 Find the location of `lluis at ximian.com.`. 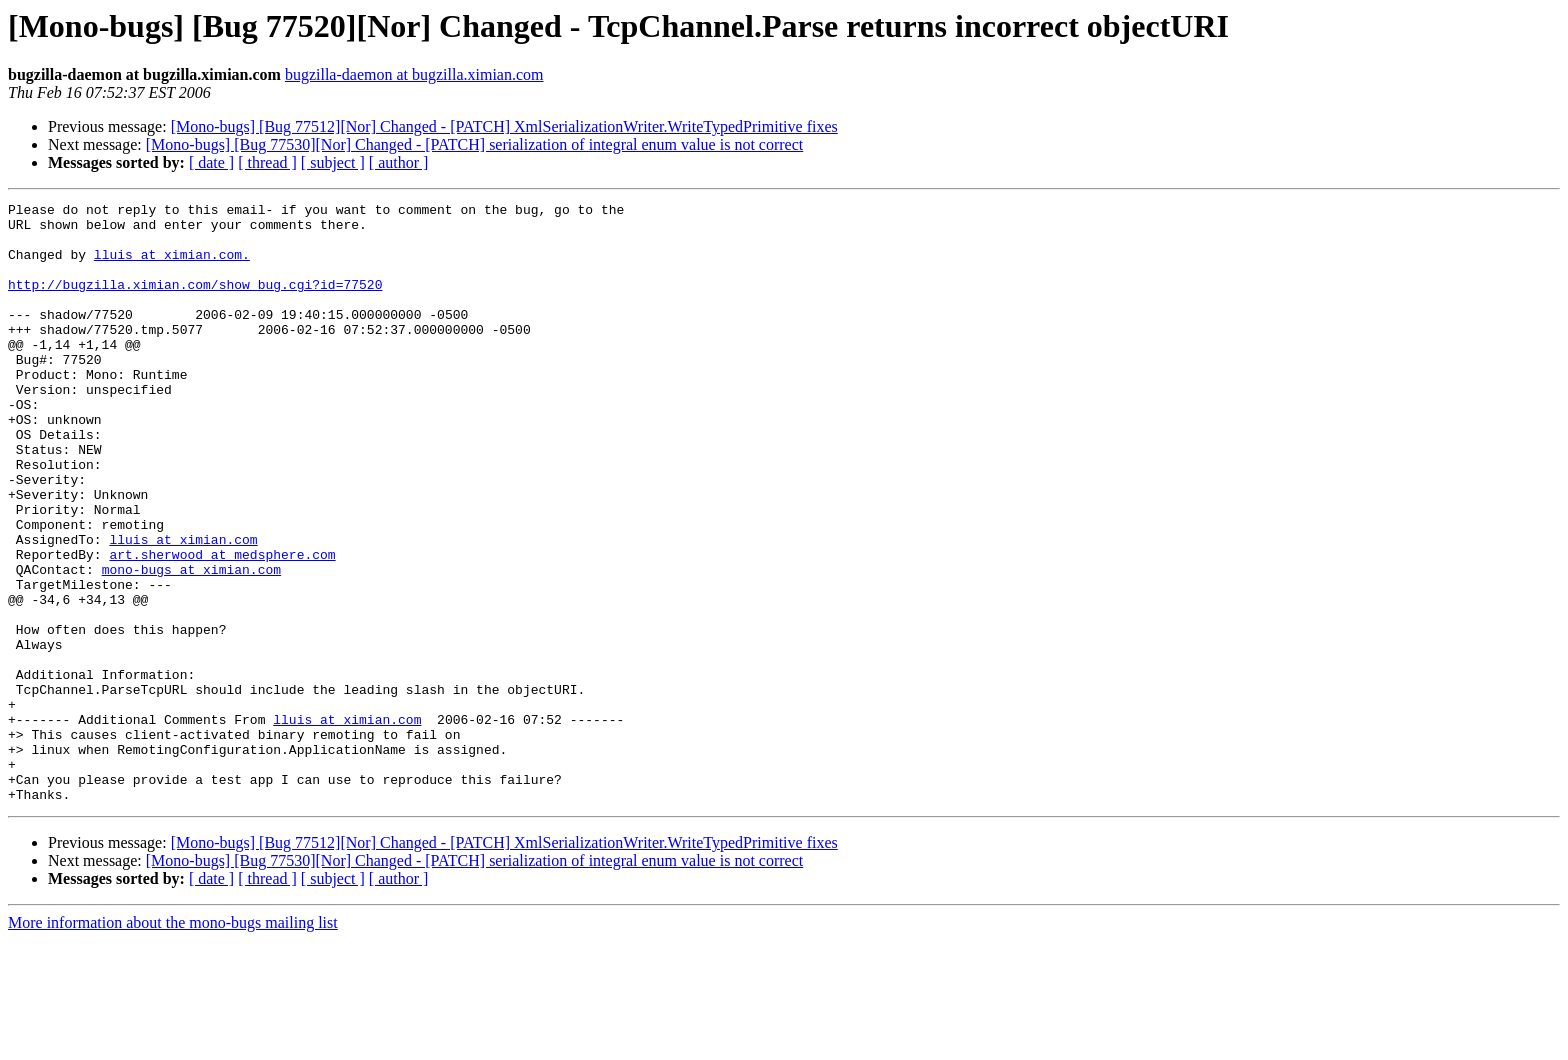

lluis at ximian.com. is located at coordinates (172, 266).